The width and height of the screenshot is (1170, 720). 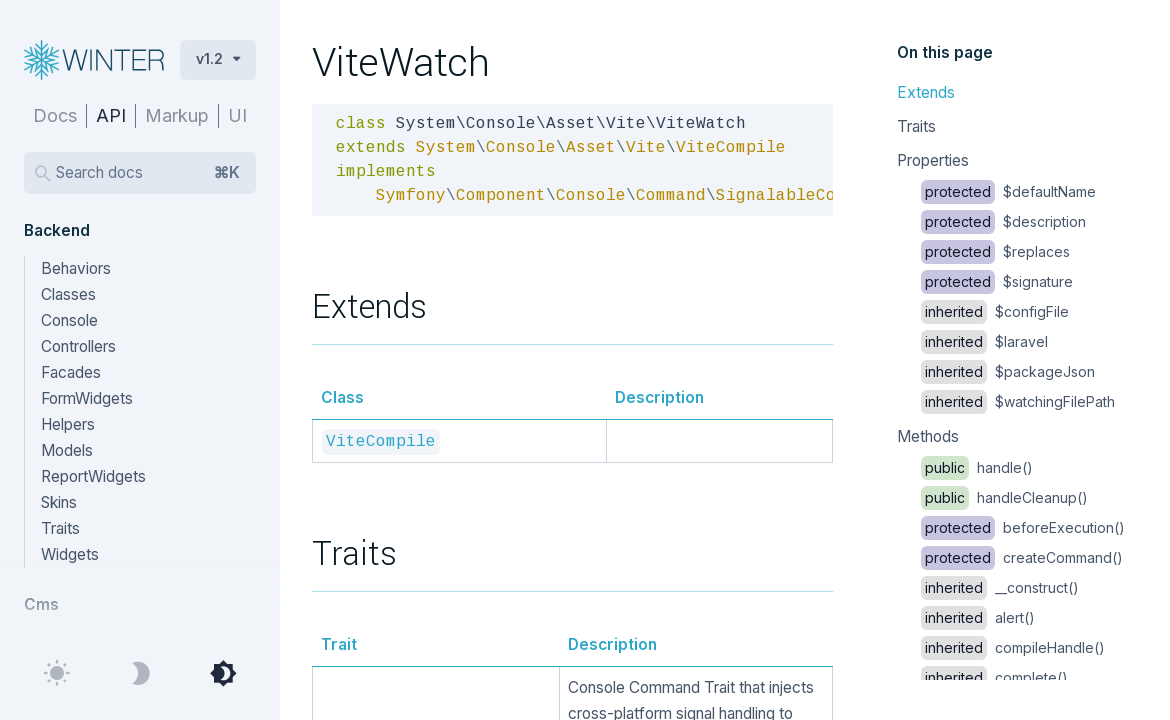 What do you see at coordinates (978, 617) in the screenshot?
I see `alert()` at bounding box center [978, 617].